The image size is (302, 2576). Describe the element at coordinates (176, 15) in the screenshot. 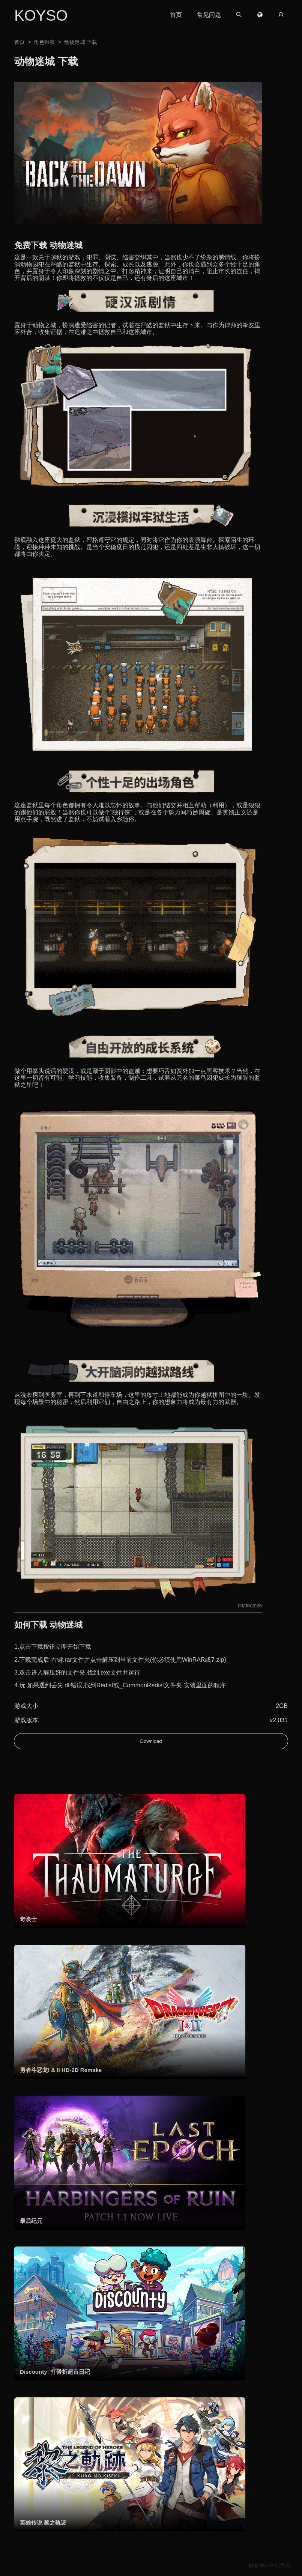

I see `首页` at that location.